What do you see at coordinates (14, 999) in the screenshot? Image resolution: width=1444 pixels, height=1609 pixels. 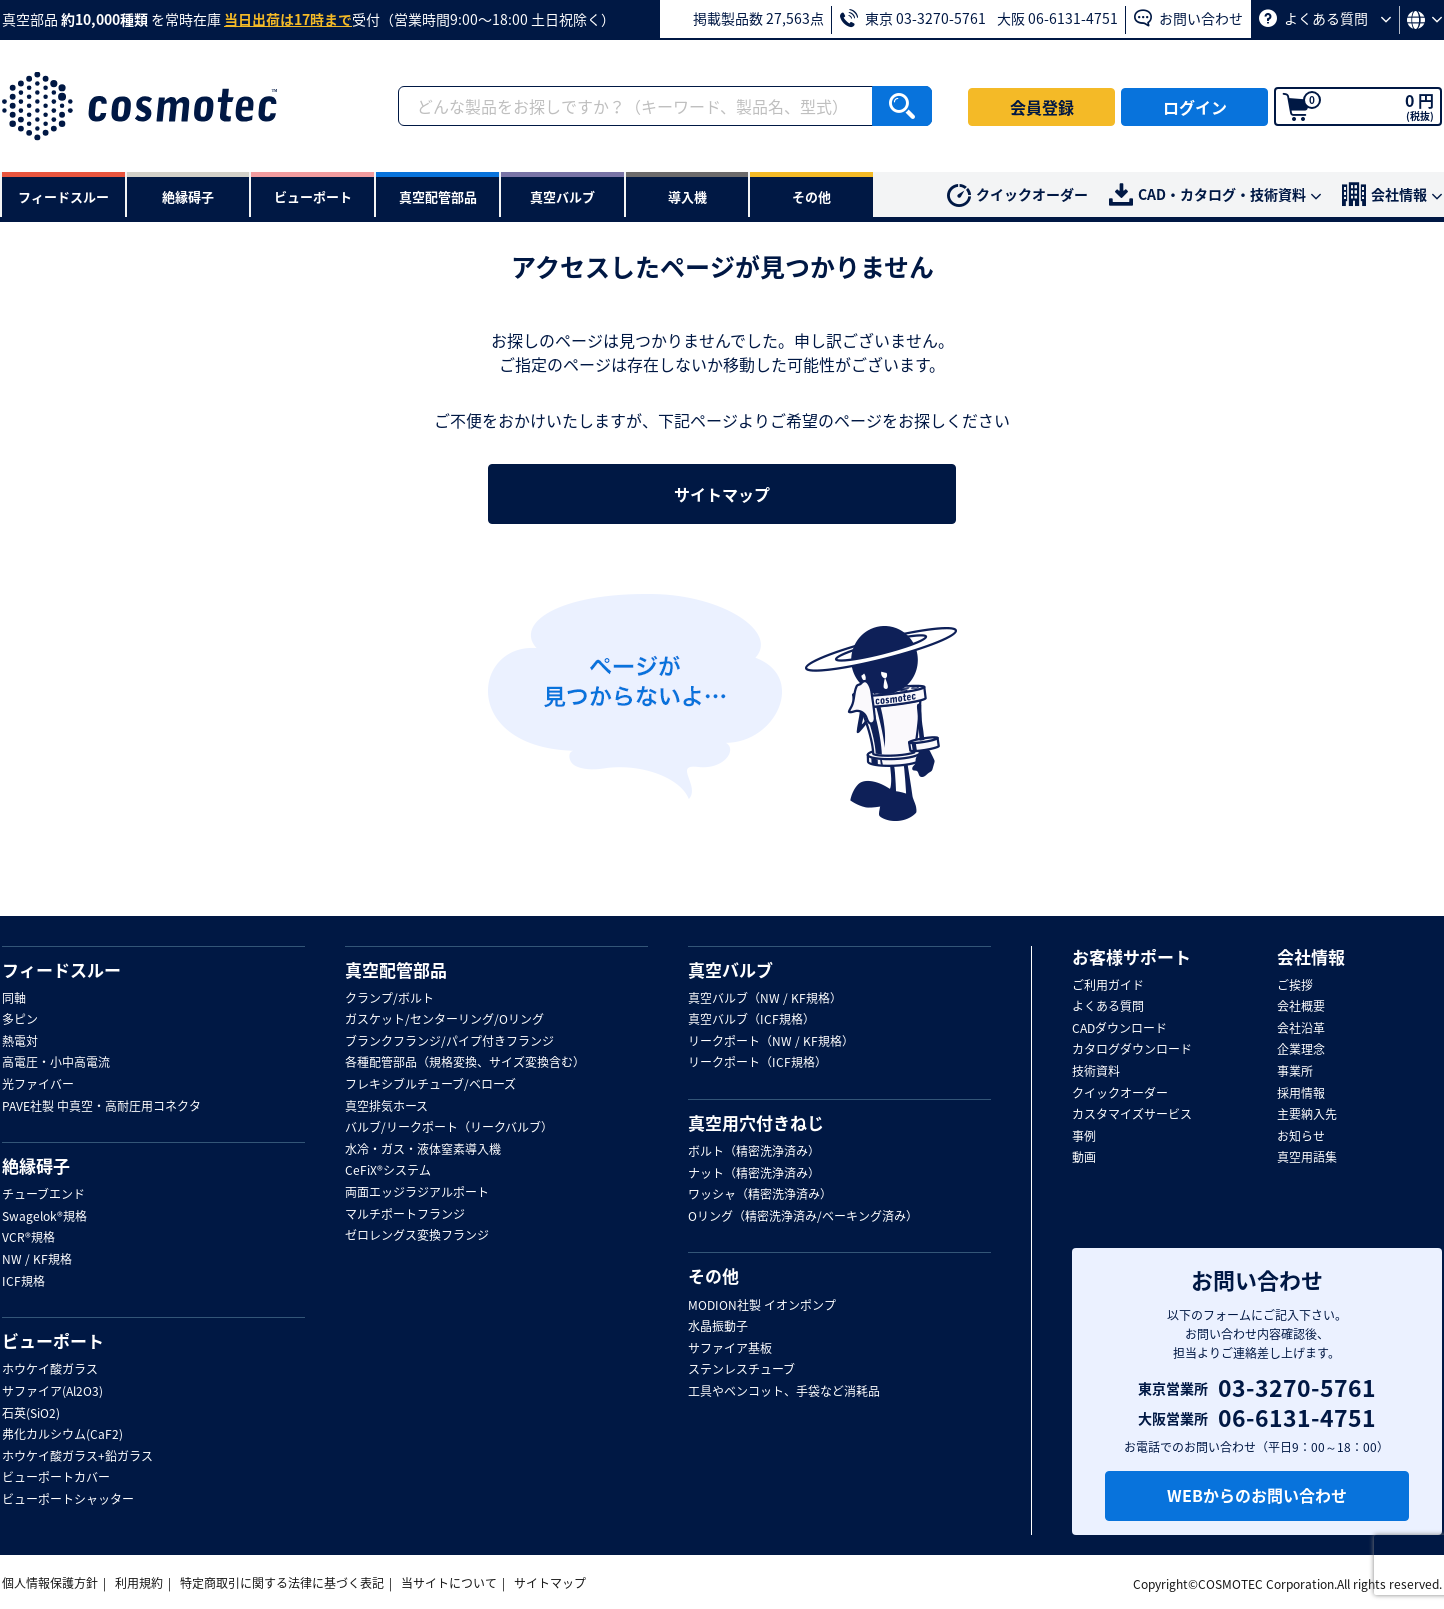 I see `同軸` at bounding box center [14, 999].